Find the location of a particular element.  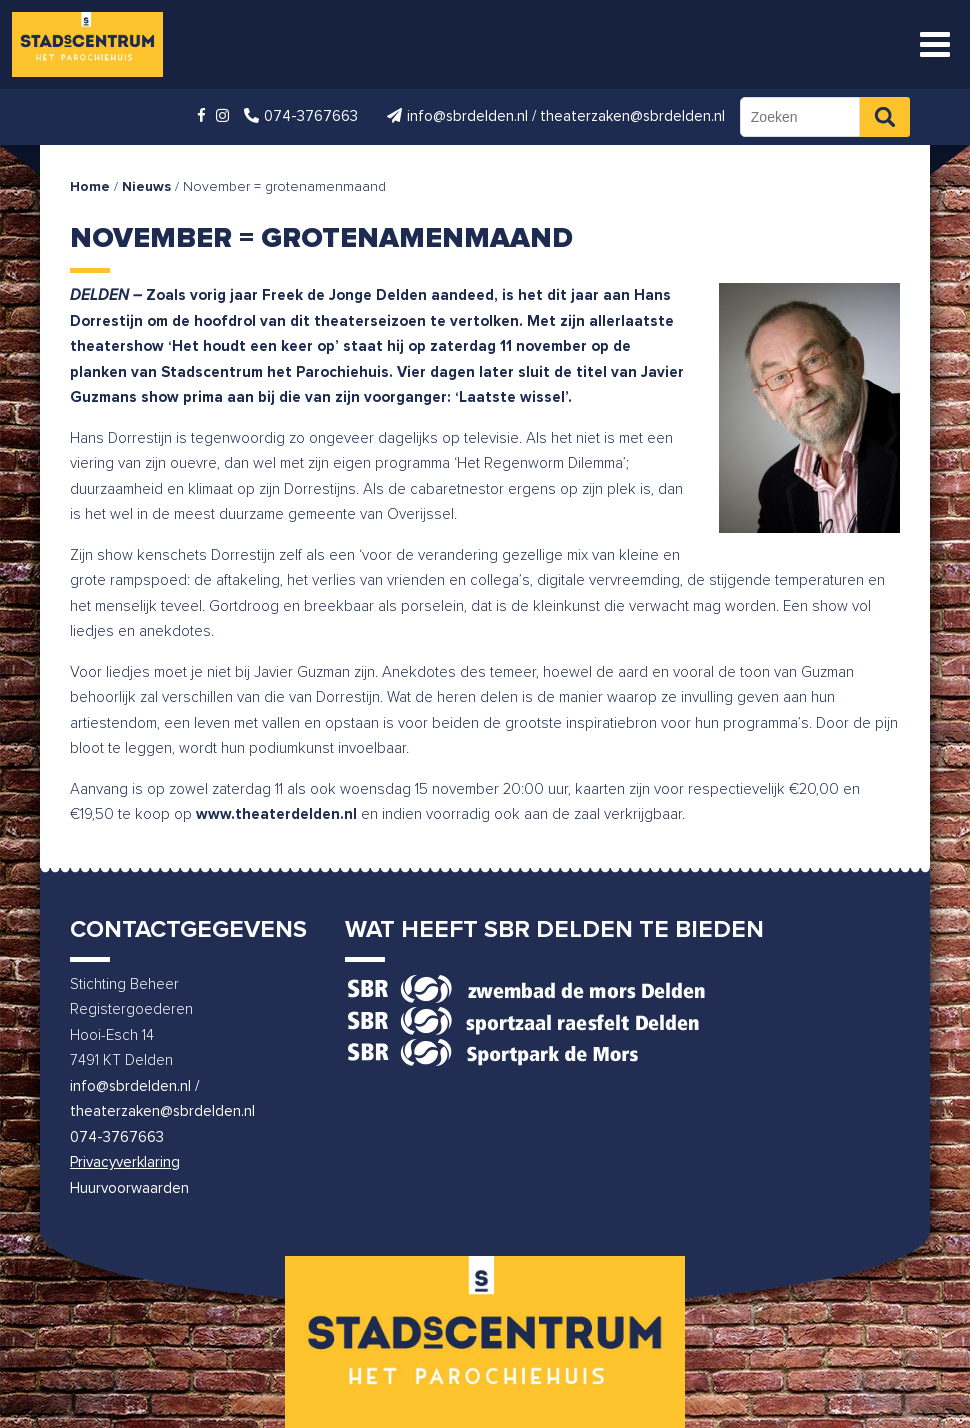

[Toggle Menu] is located at coordinates (935, 44).